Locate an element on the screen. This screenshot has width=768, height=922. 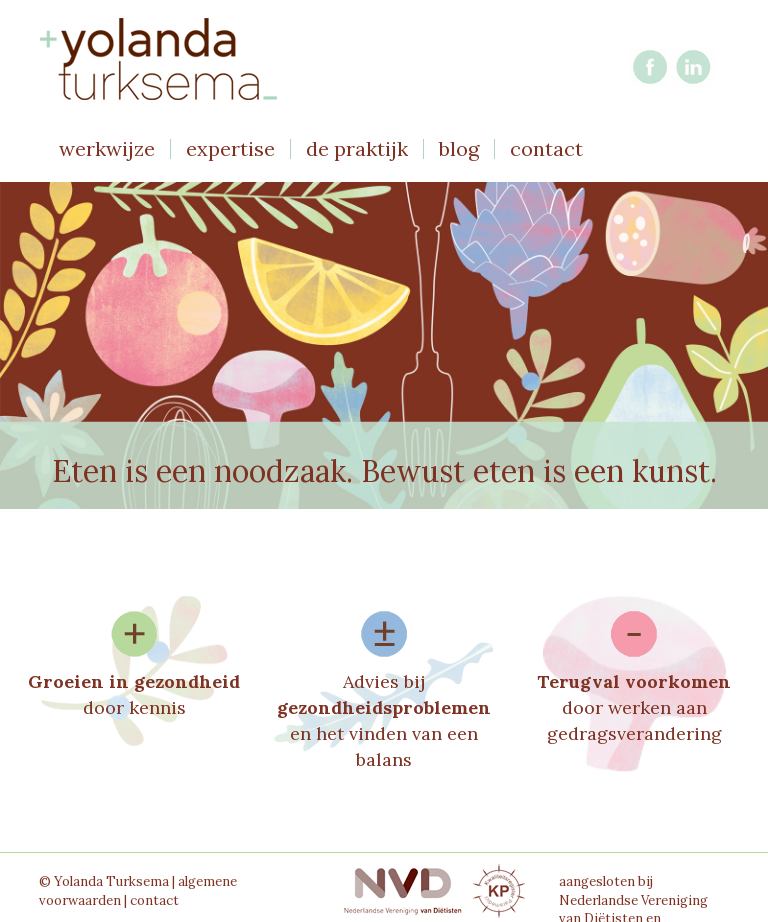
expertise is located at coordinates (230, 149).